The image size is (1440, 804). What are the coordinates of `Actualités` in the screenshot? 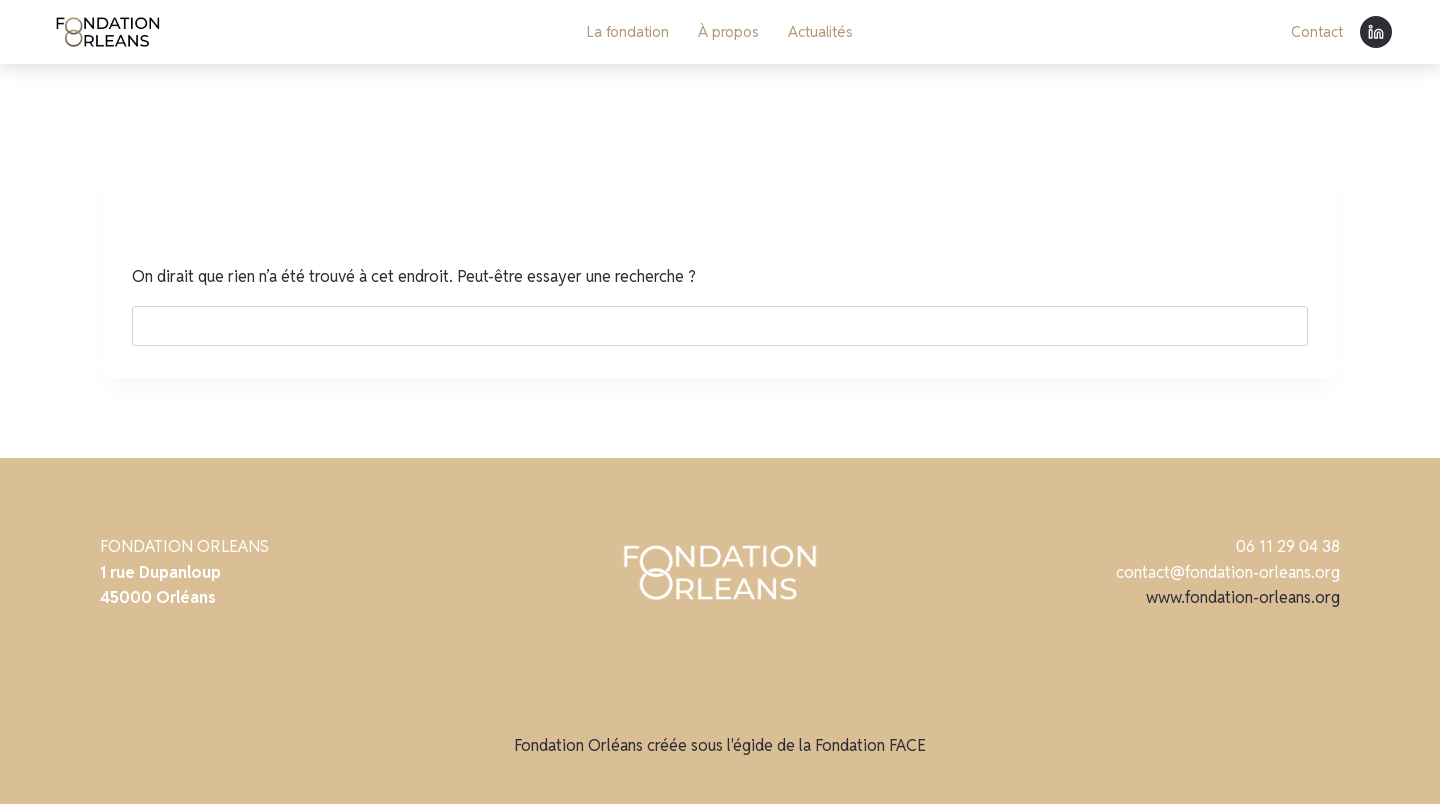 It's located at (820, 31).